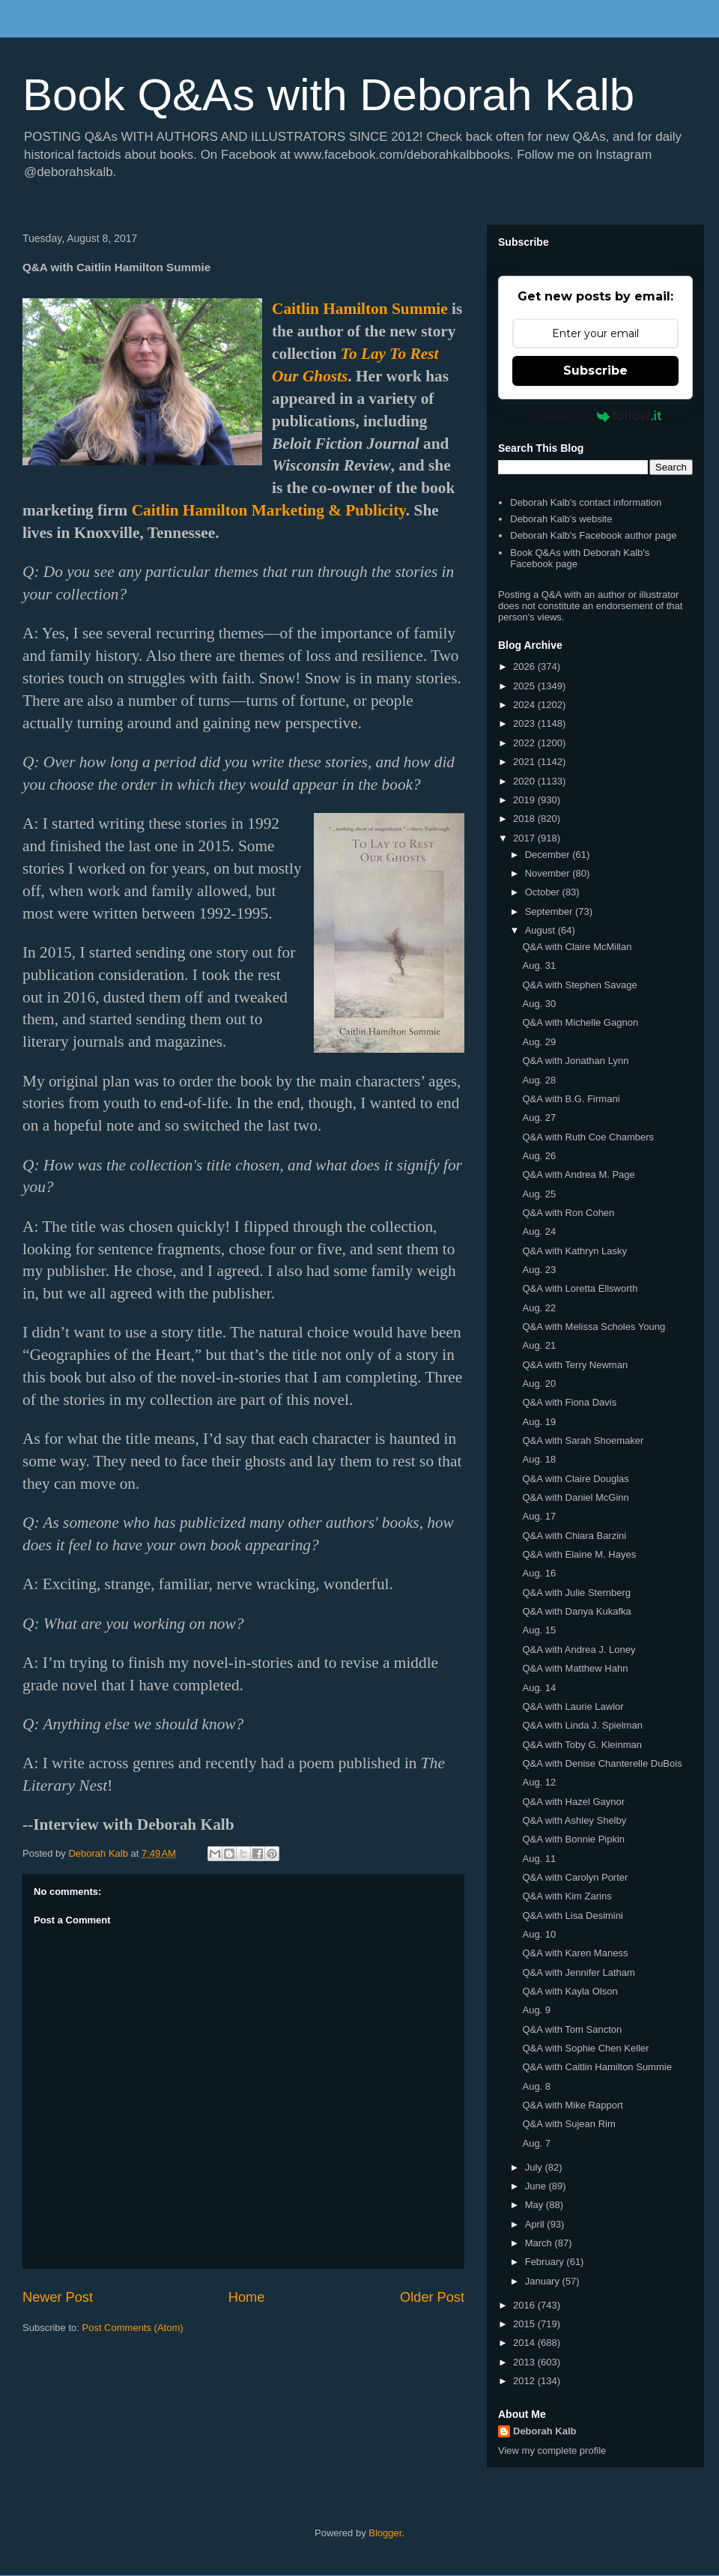 The width and height of the screenshot is (719, 2576). What do you see at coordinates (579, 1288) in the screenshot?
I see `Q&A with Loretta Ellsworth` at bounding box center [579, 1288].